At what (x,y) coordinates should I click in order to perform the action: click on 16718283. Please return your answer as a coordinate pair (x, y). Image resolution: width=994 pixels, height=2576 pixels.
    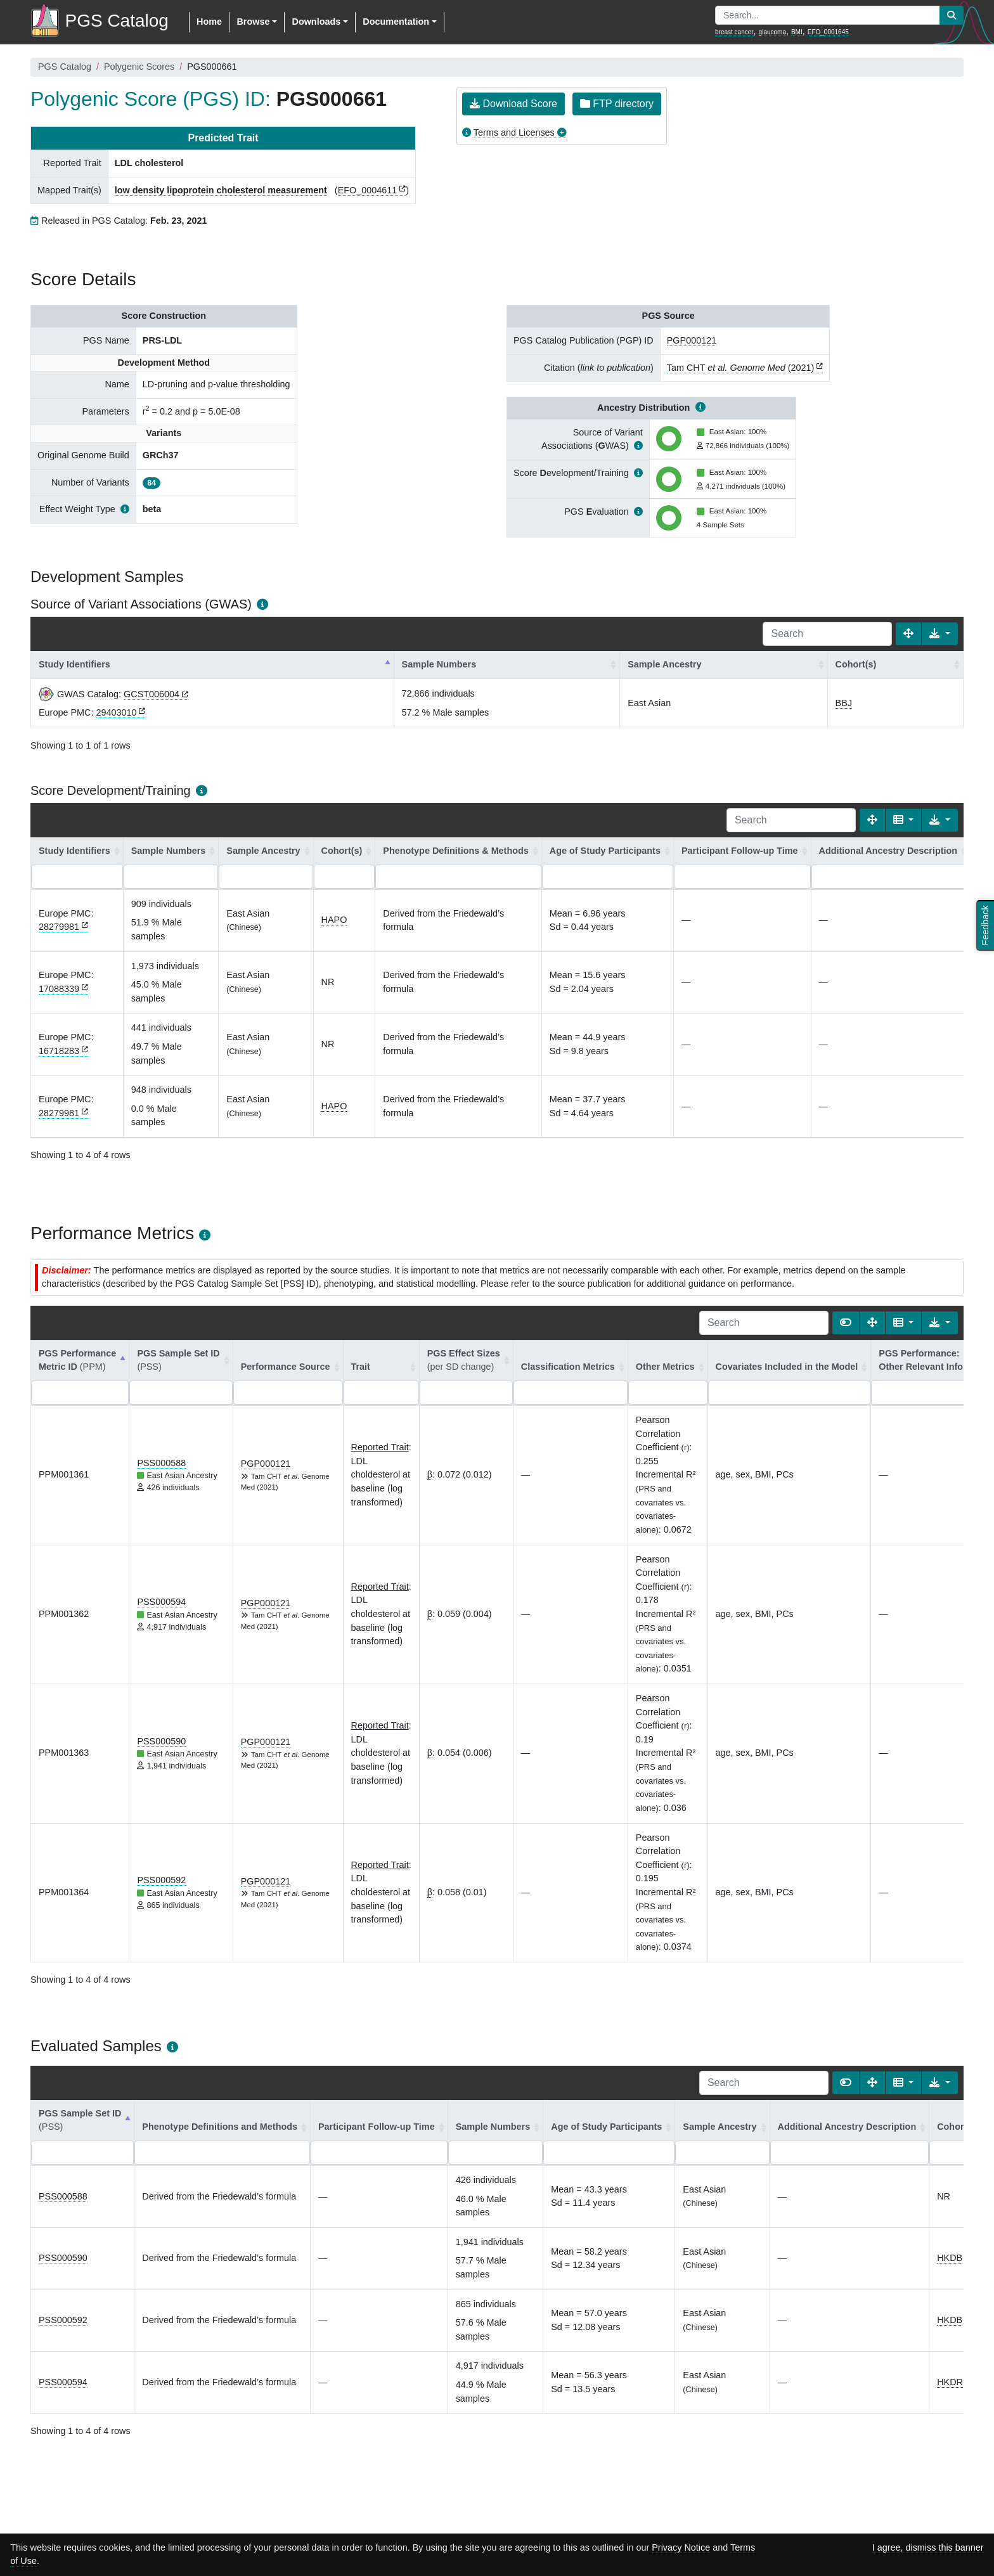
    Looking at the image, I should click on (59, 1051).